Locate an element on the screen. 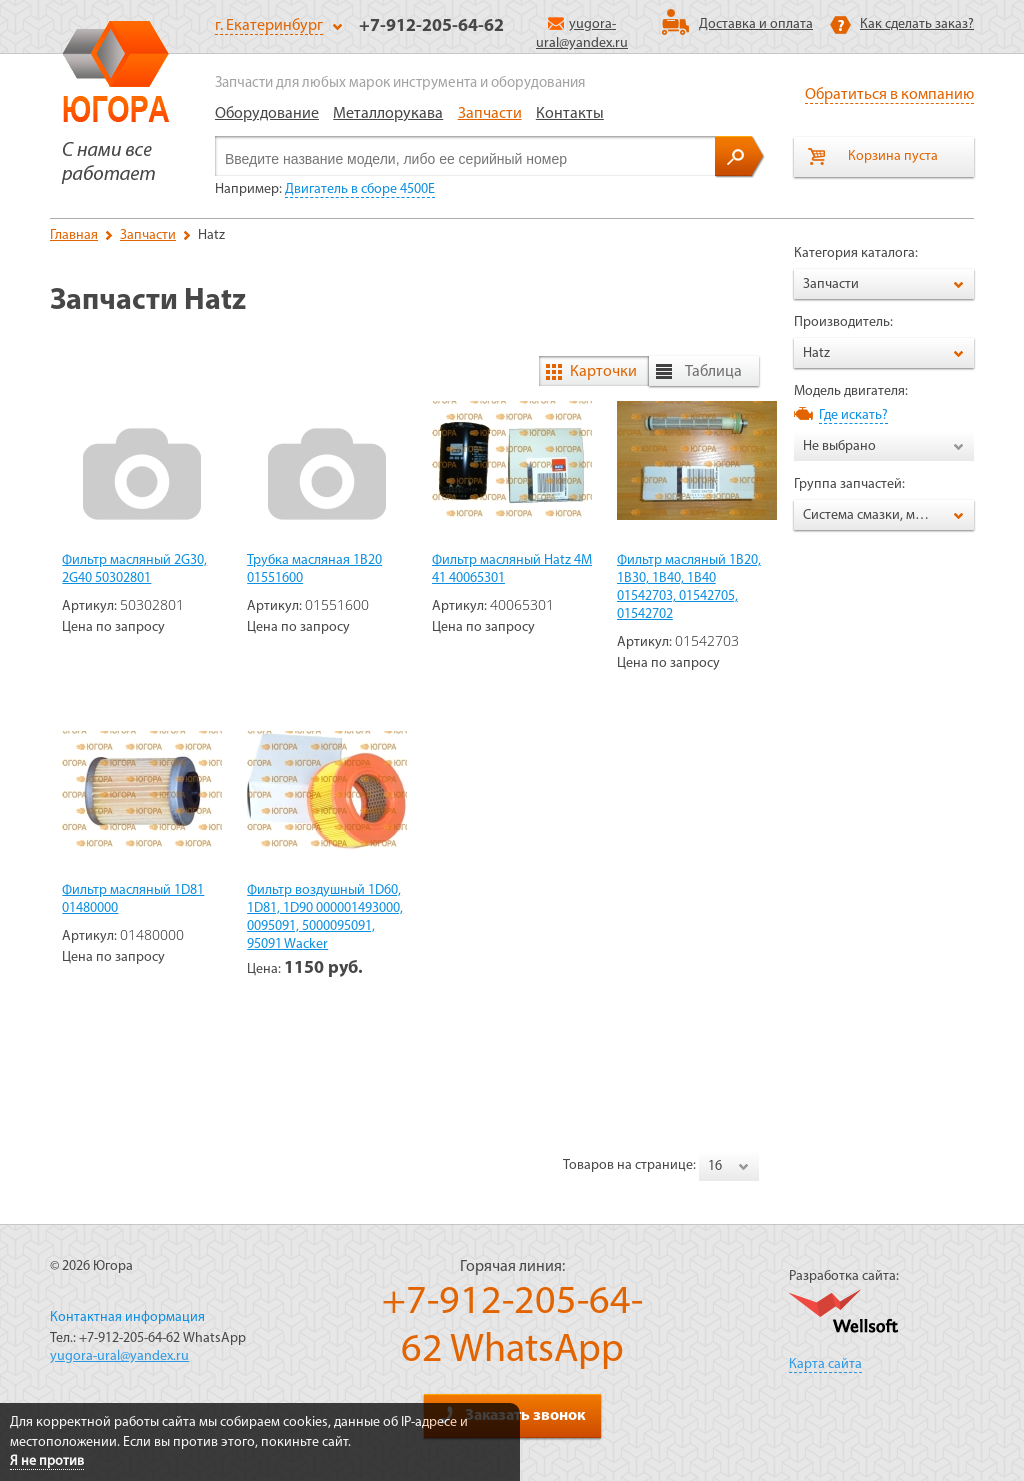  Фильтр масляный Hatz 4M 41 40065301 is located at coordinates (512, 569).